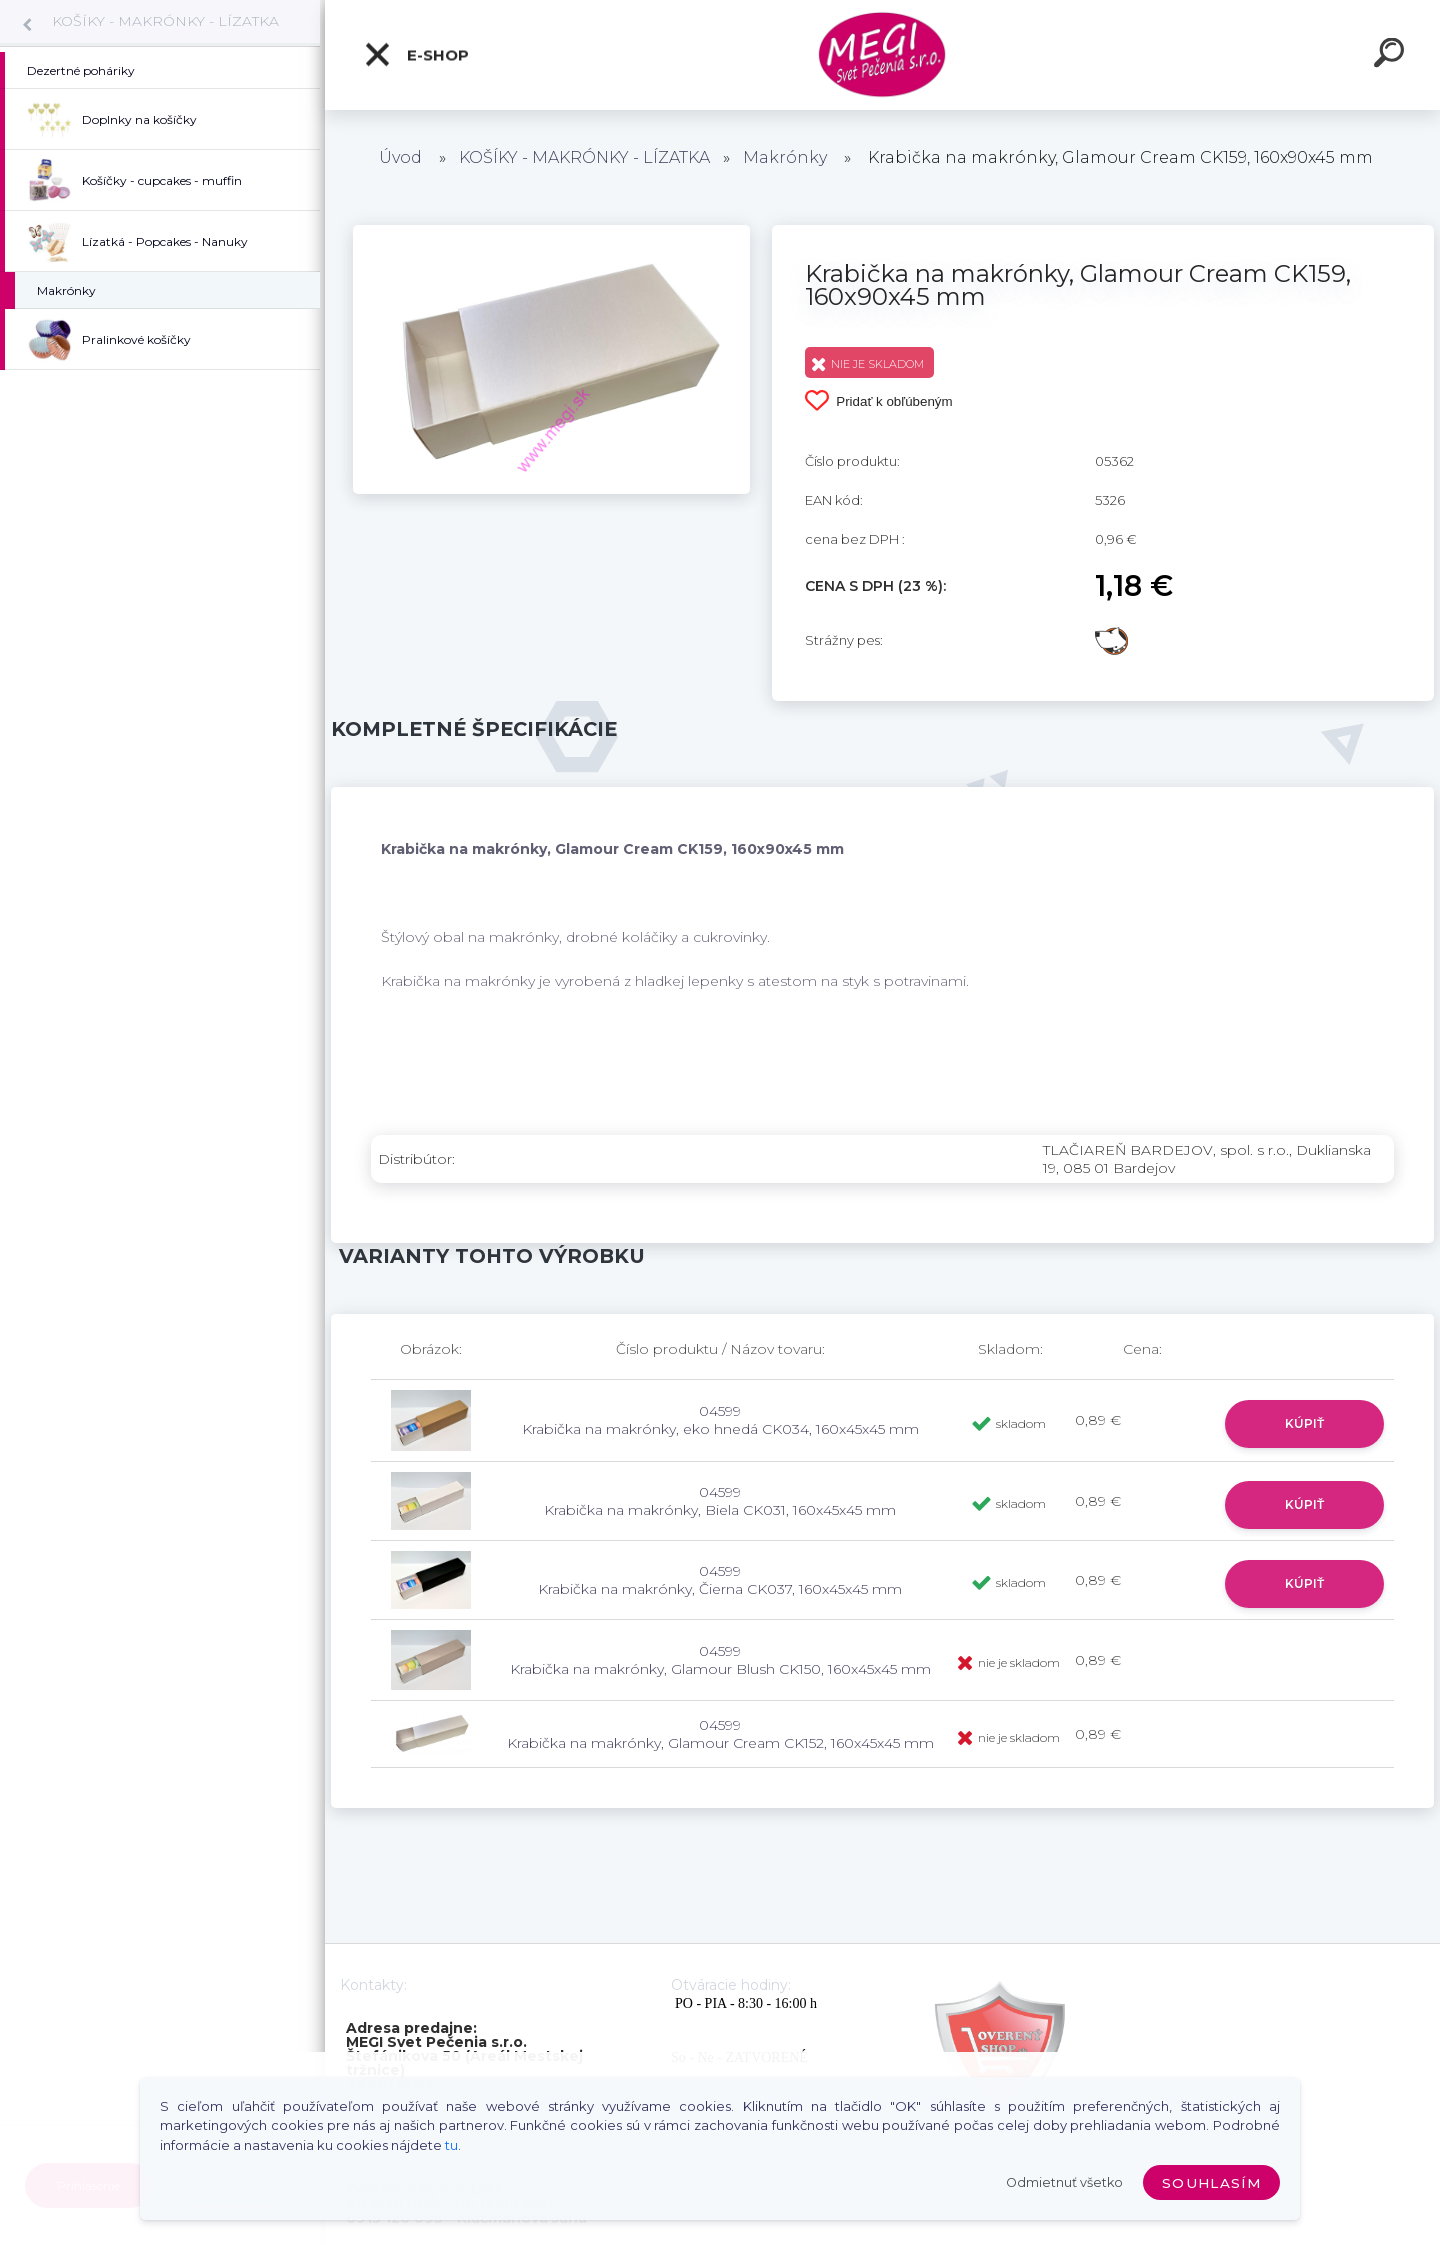 This screenshot has height=2245, width=1440. What do you see at coordinates (720, 1660) in the screenshot?
I see `04599 Krabička na makrónky, Glamour Blush CK150, 160x45x45 mm` at bounding box center [720, 1660].